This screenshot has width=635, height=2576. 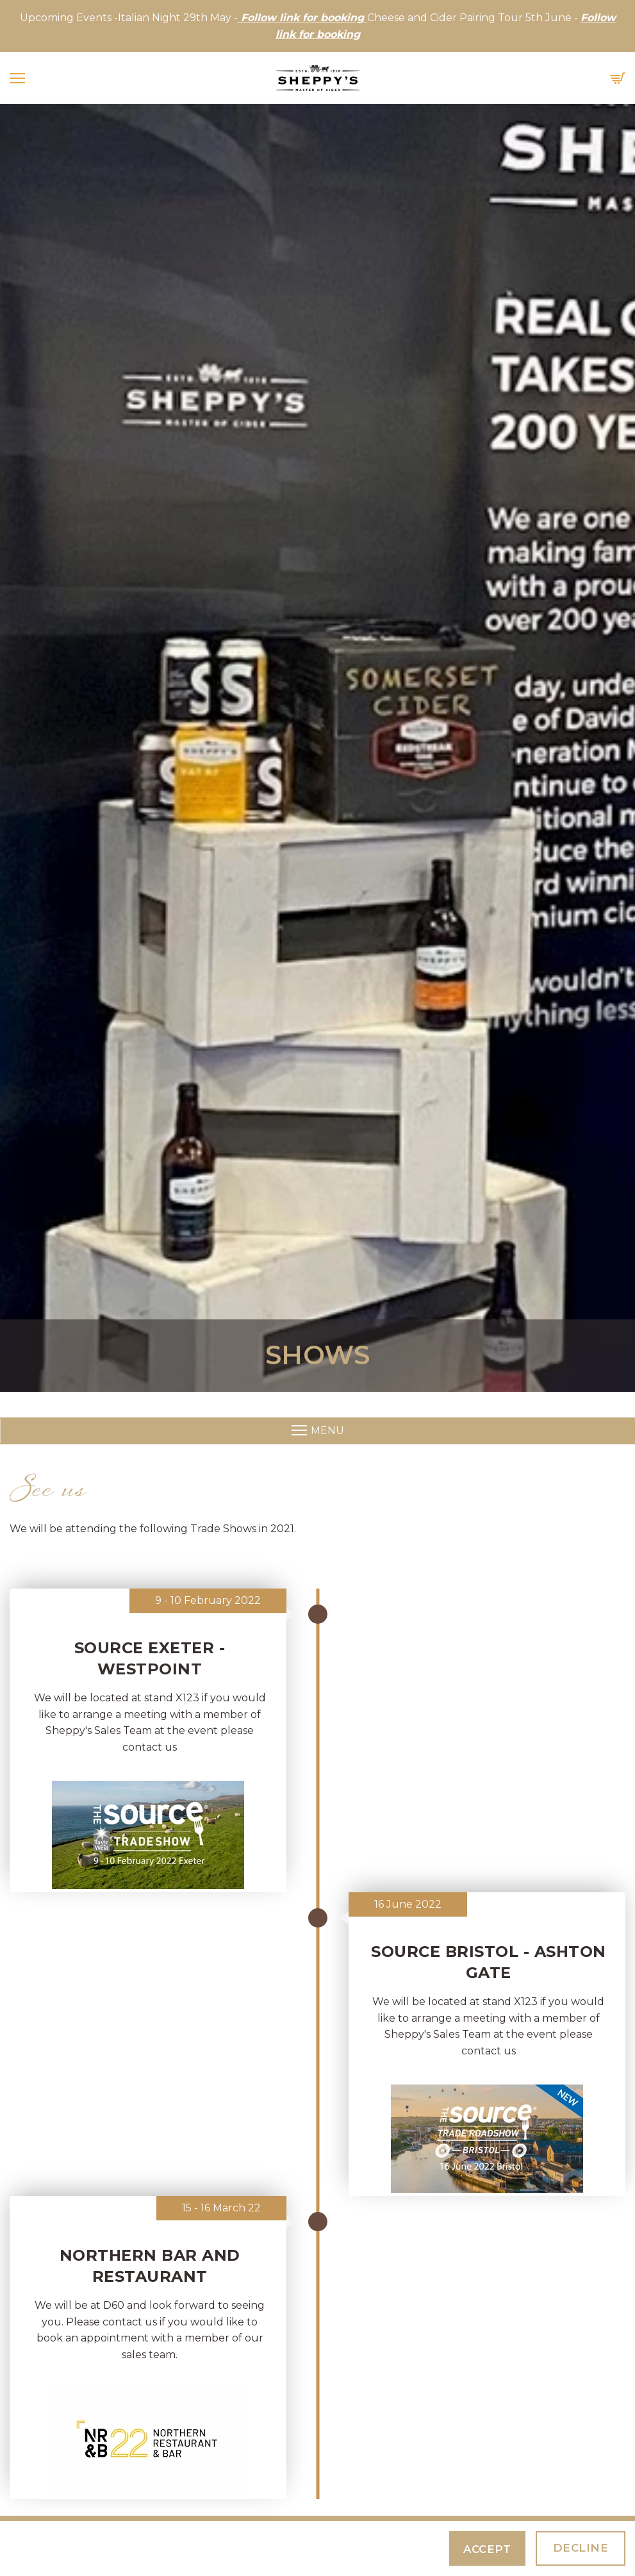 What do you see at coordinates (581, 2548) in the screenshot?
I see `Decline` at bounding box center [581, 2548].